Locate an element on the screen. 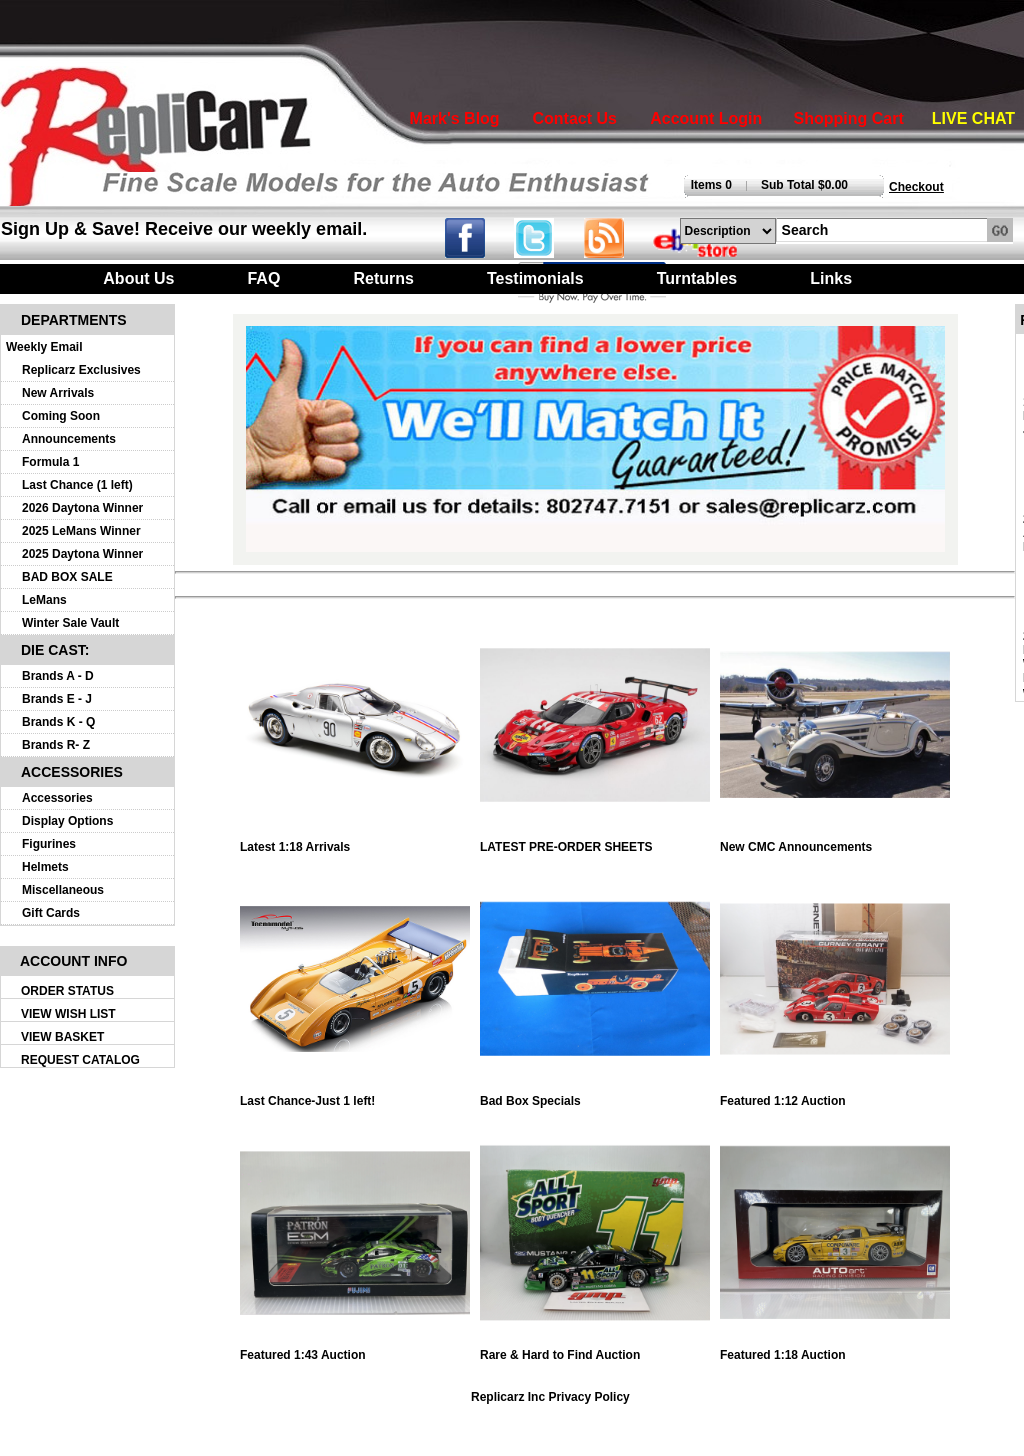 This screenshot has height=1456, width=1024. Last Chance-Just 1 left! is located at coordinates (355, 1095).